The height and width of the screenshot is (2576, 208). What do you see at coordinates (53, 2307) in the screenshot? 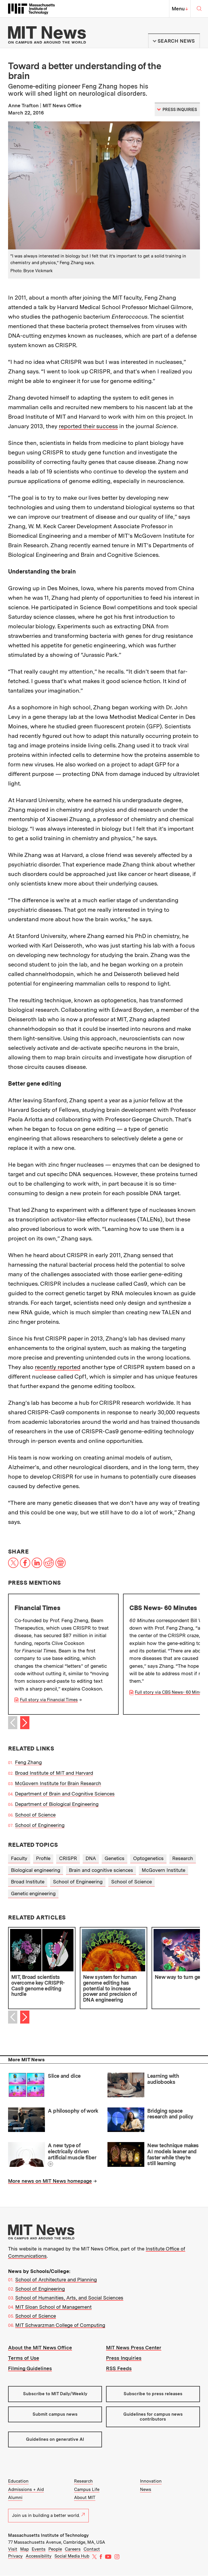
I see `MIT Sloan School of Management` at bounding box center [53, 2307].